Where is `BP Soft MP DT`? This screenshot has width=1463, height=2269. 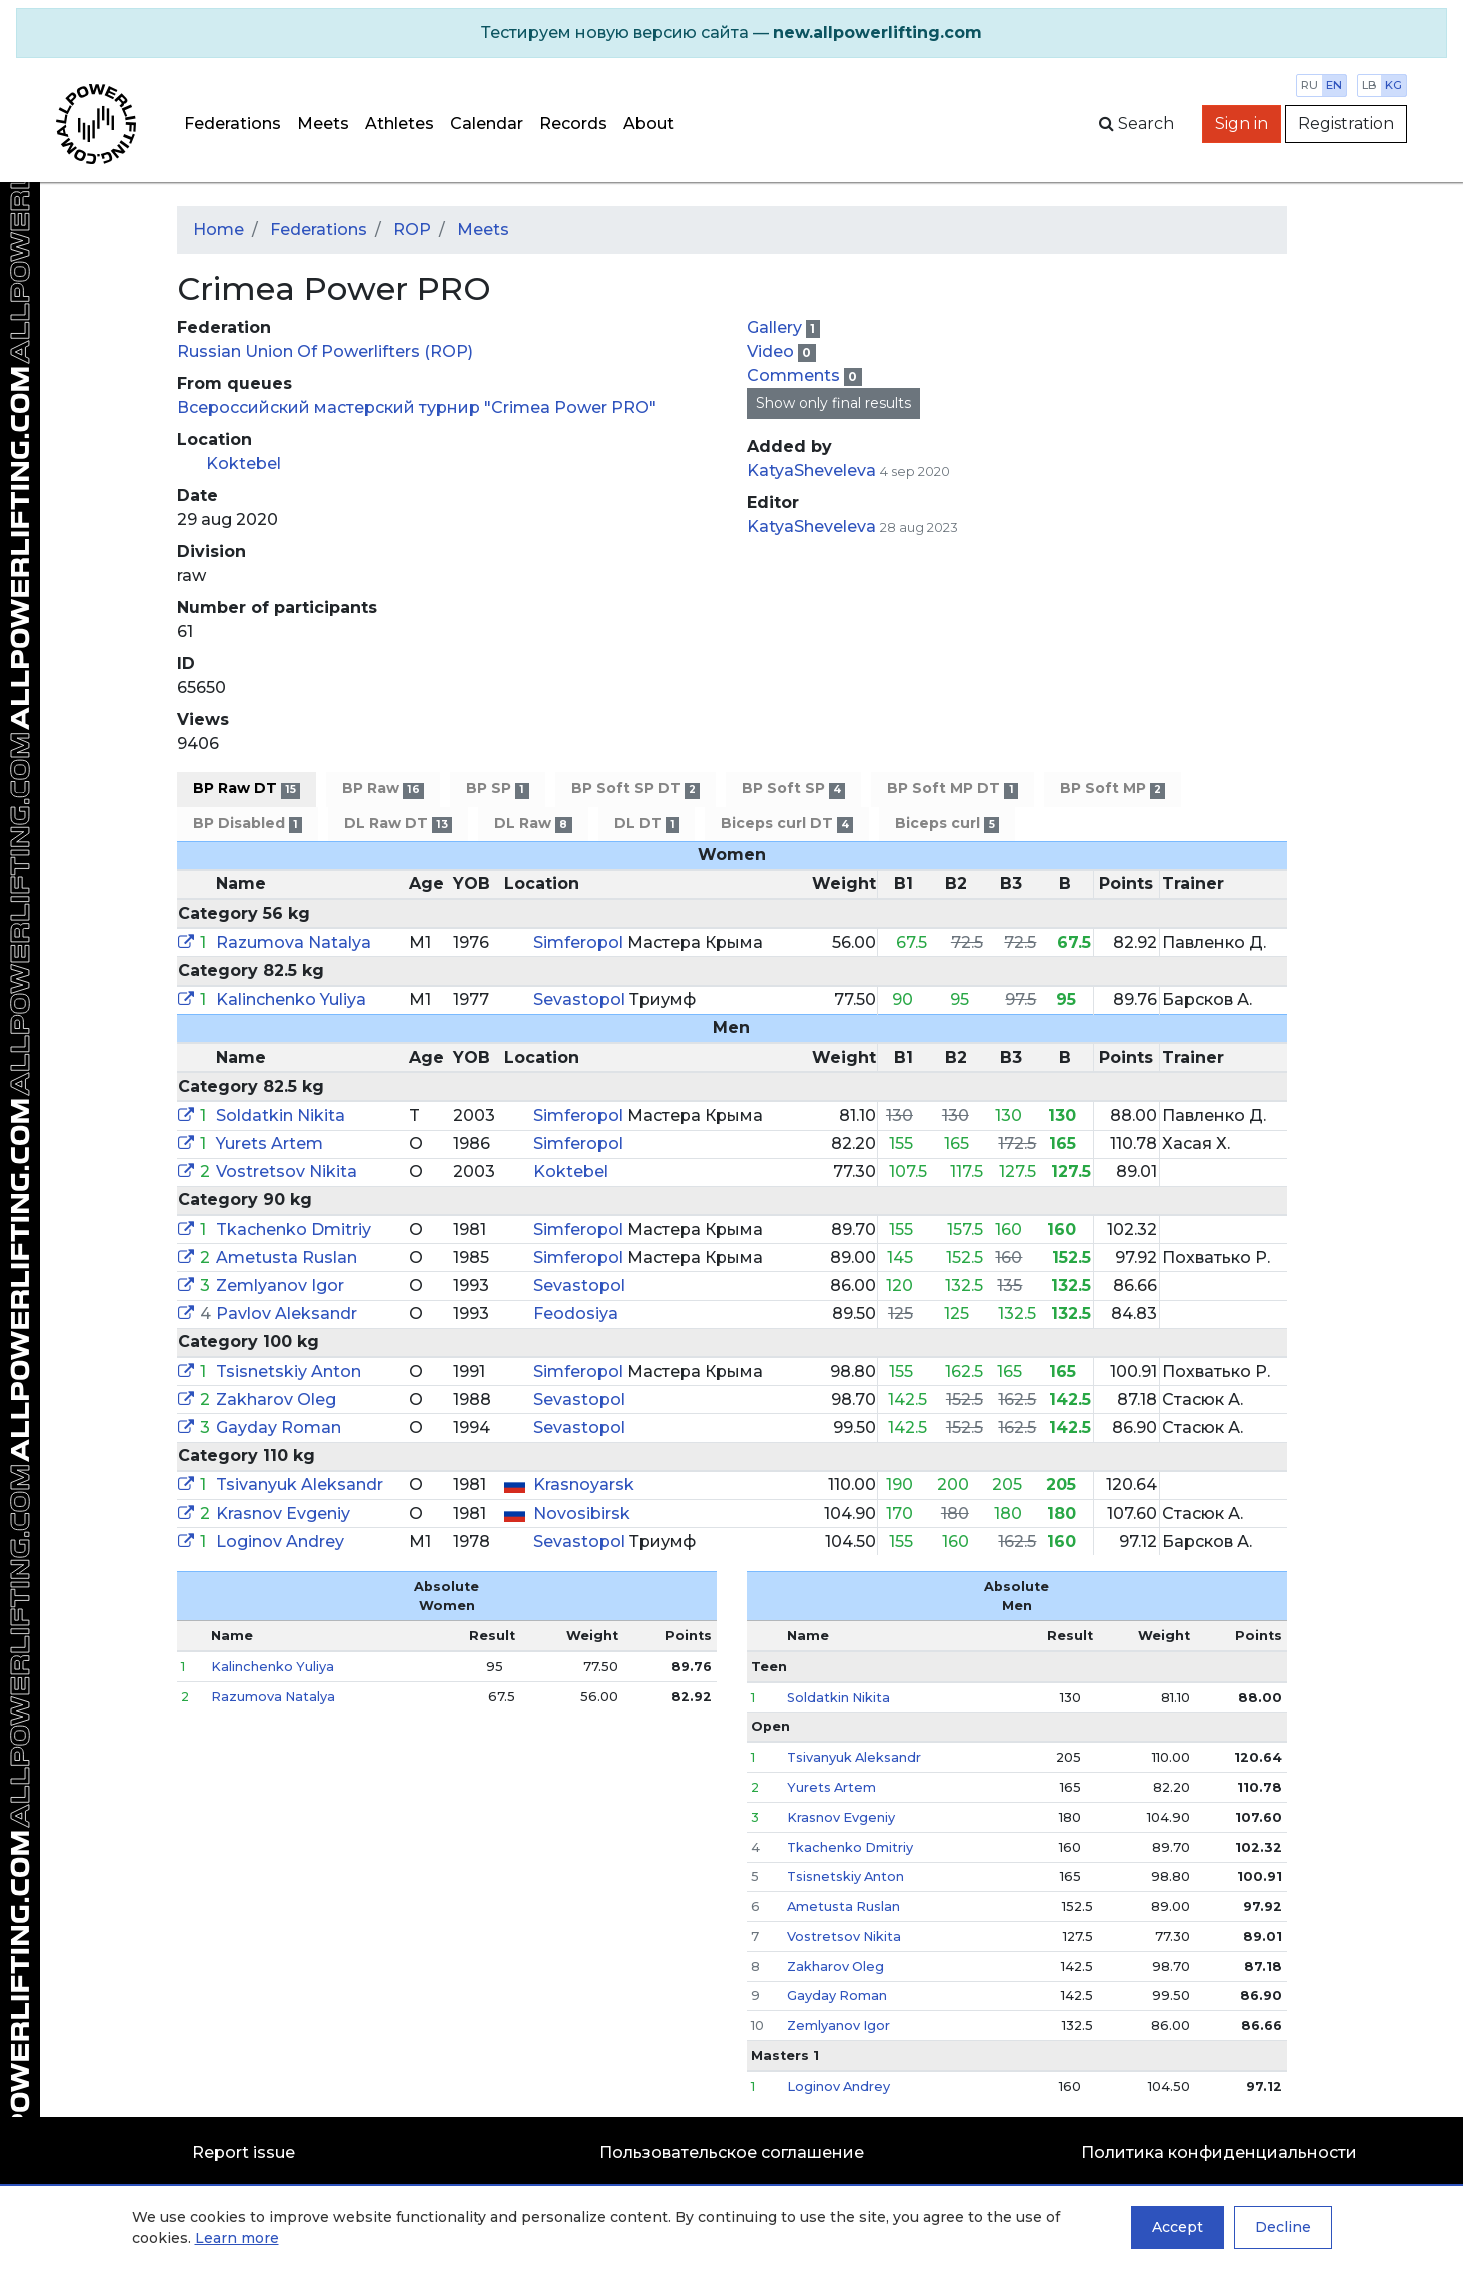 BP Soft MP DT is located at coordinates (952, 788).